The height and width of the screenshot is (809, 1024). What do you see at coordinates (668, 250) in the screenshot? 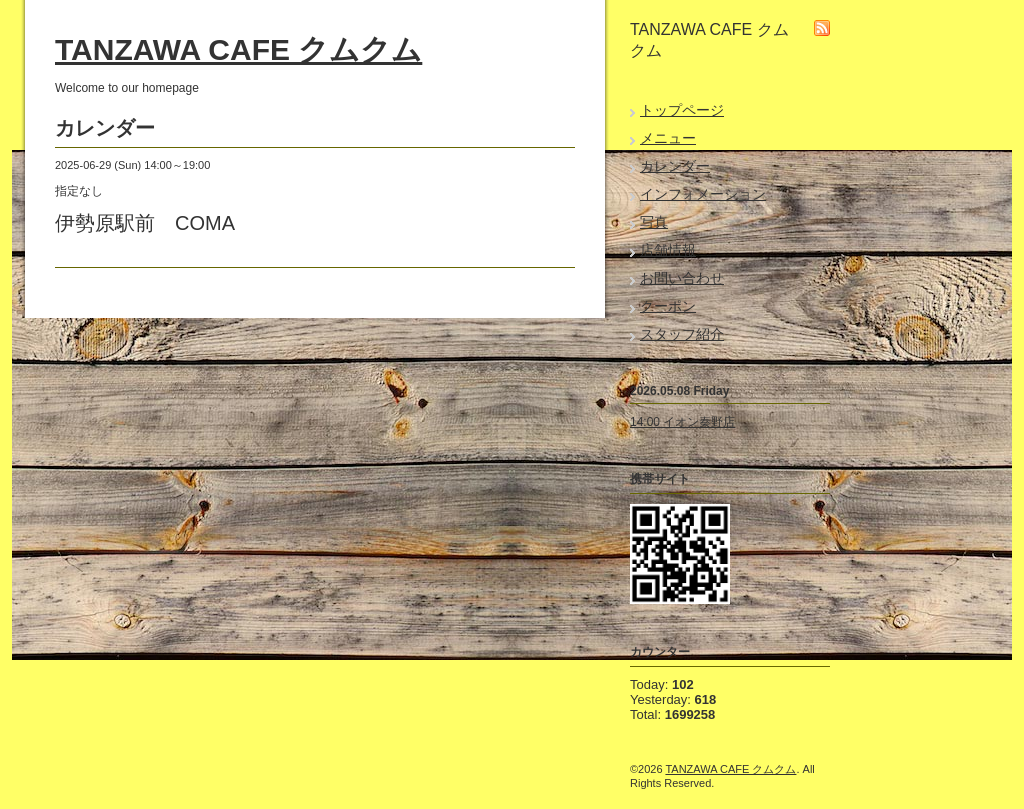
I see `店舗情報` at bounding box center [668, 250].